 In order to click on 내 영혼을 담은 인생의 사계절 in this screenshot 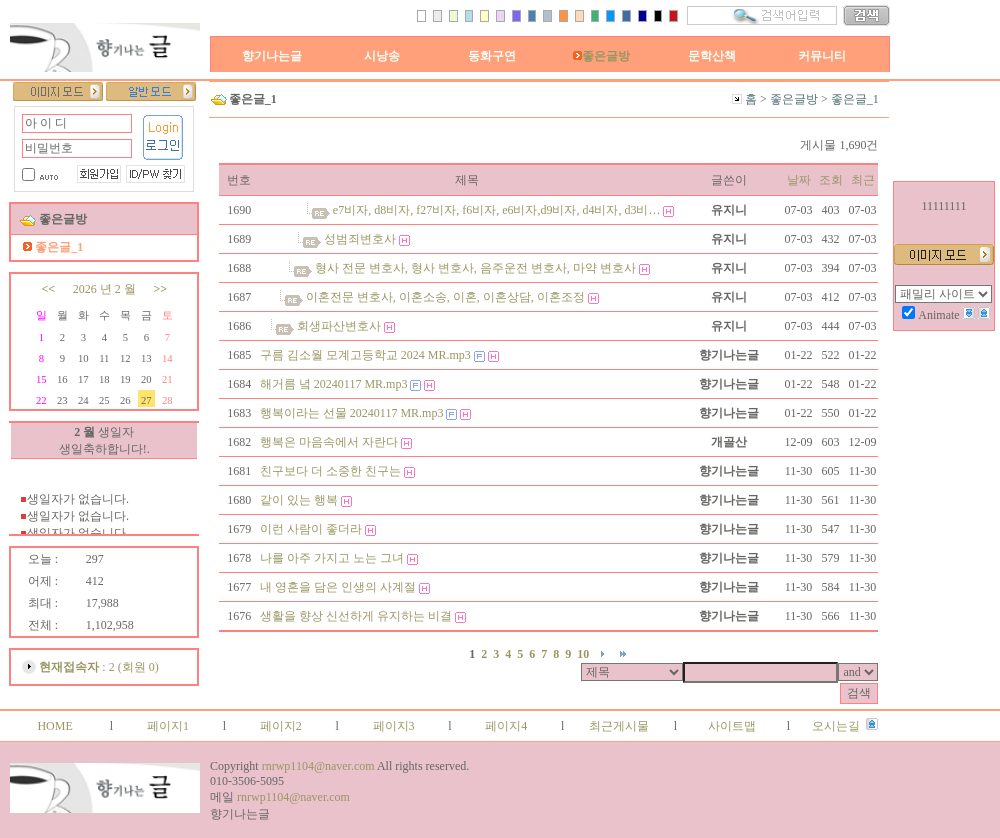, I will do `click(338, 587)`.